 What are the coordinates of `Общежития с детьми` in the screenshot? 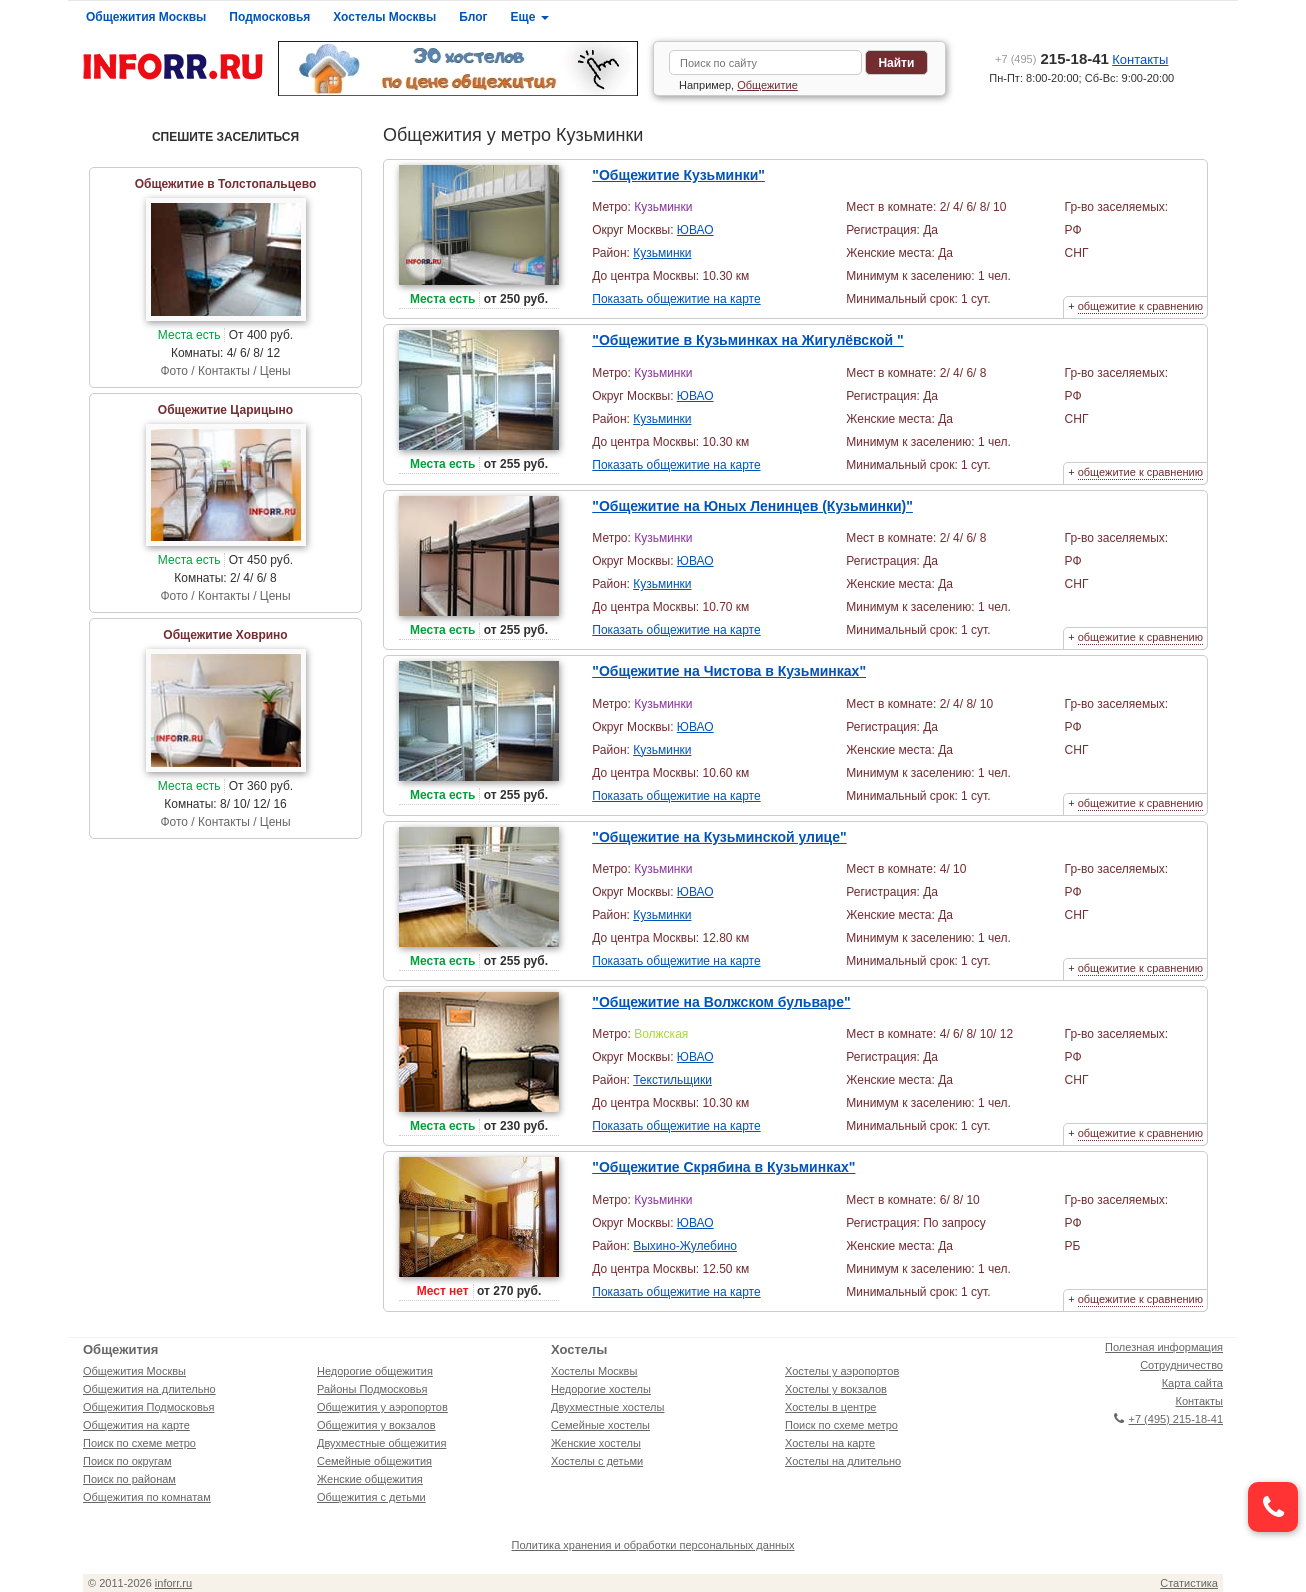 It's located at (371, 1497).